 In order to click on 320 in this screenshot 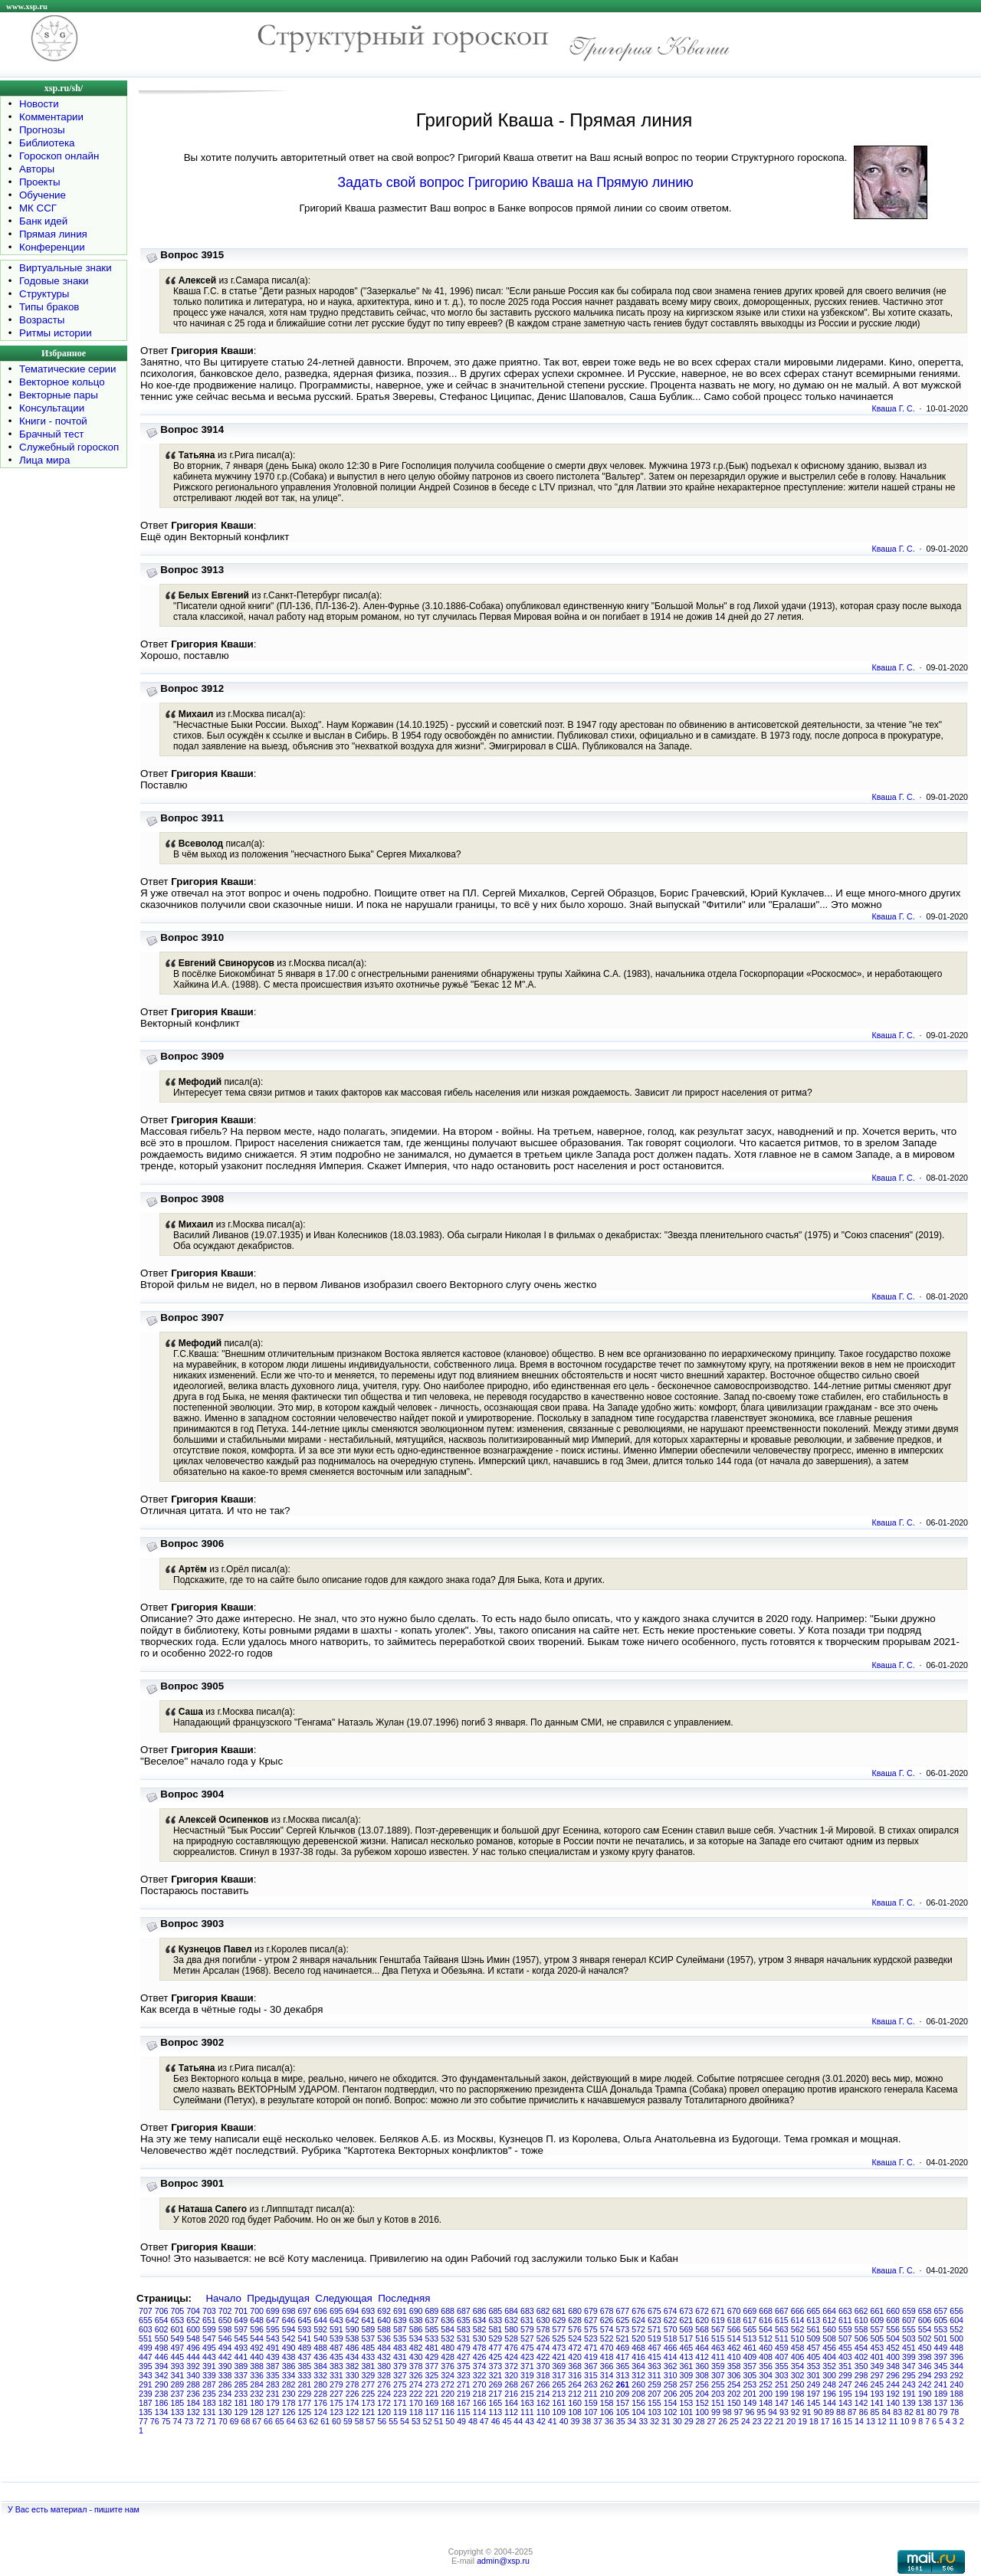, I will do `click(511, 2375)`.